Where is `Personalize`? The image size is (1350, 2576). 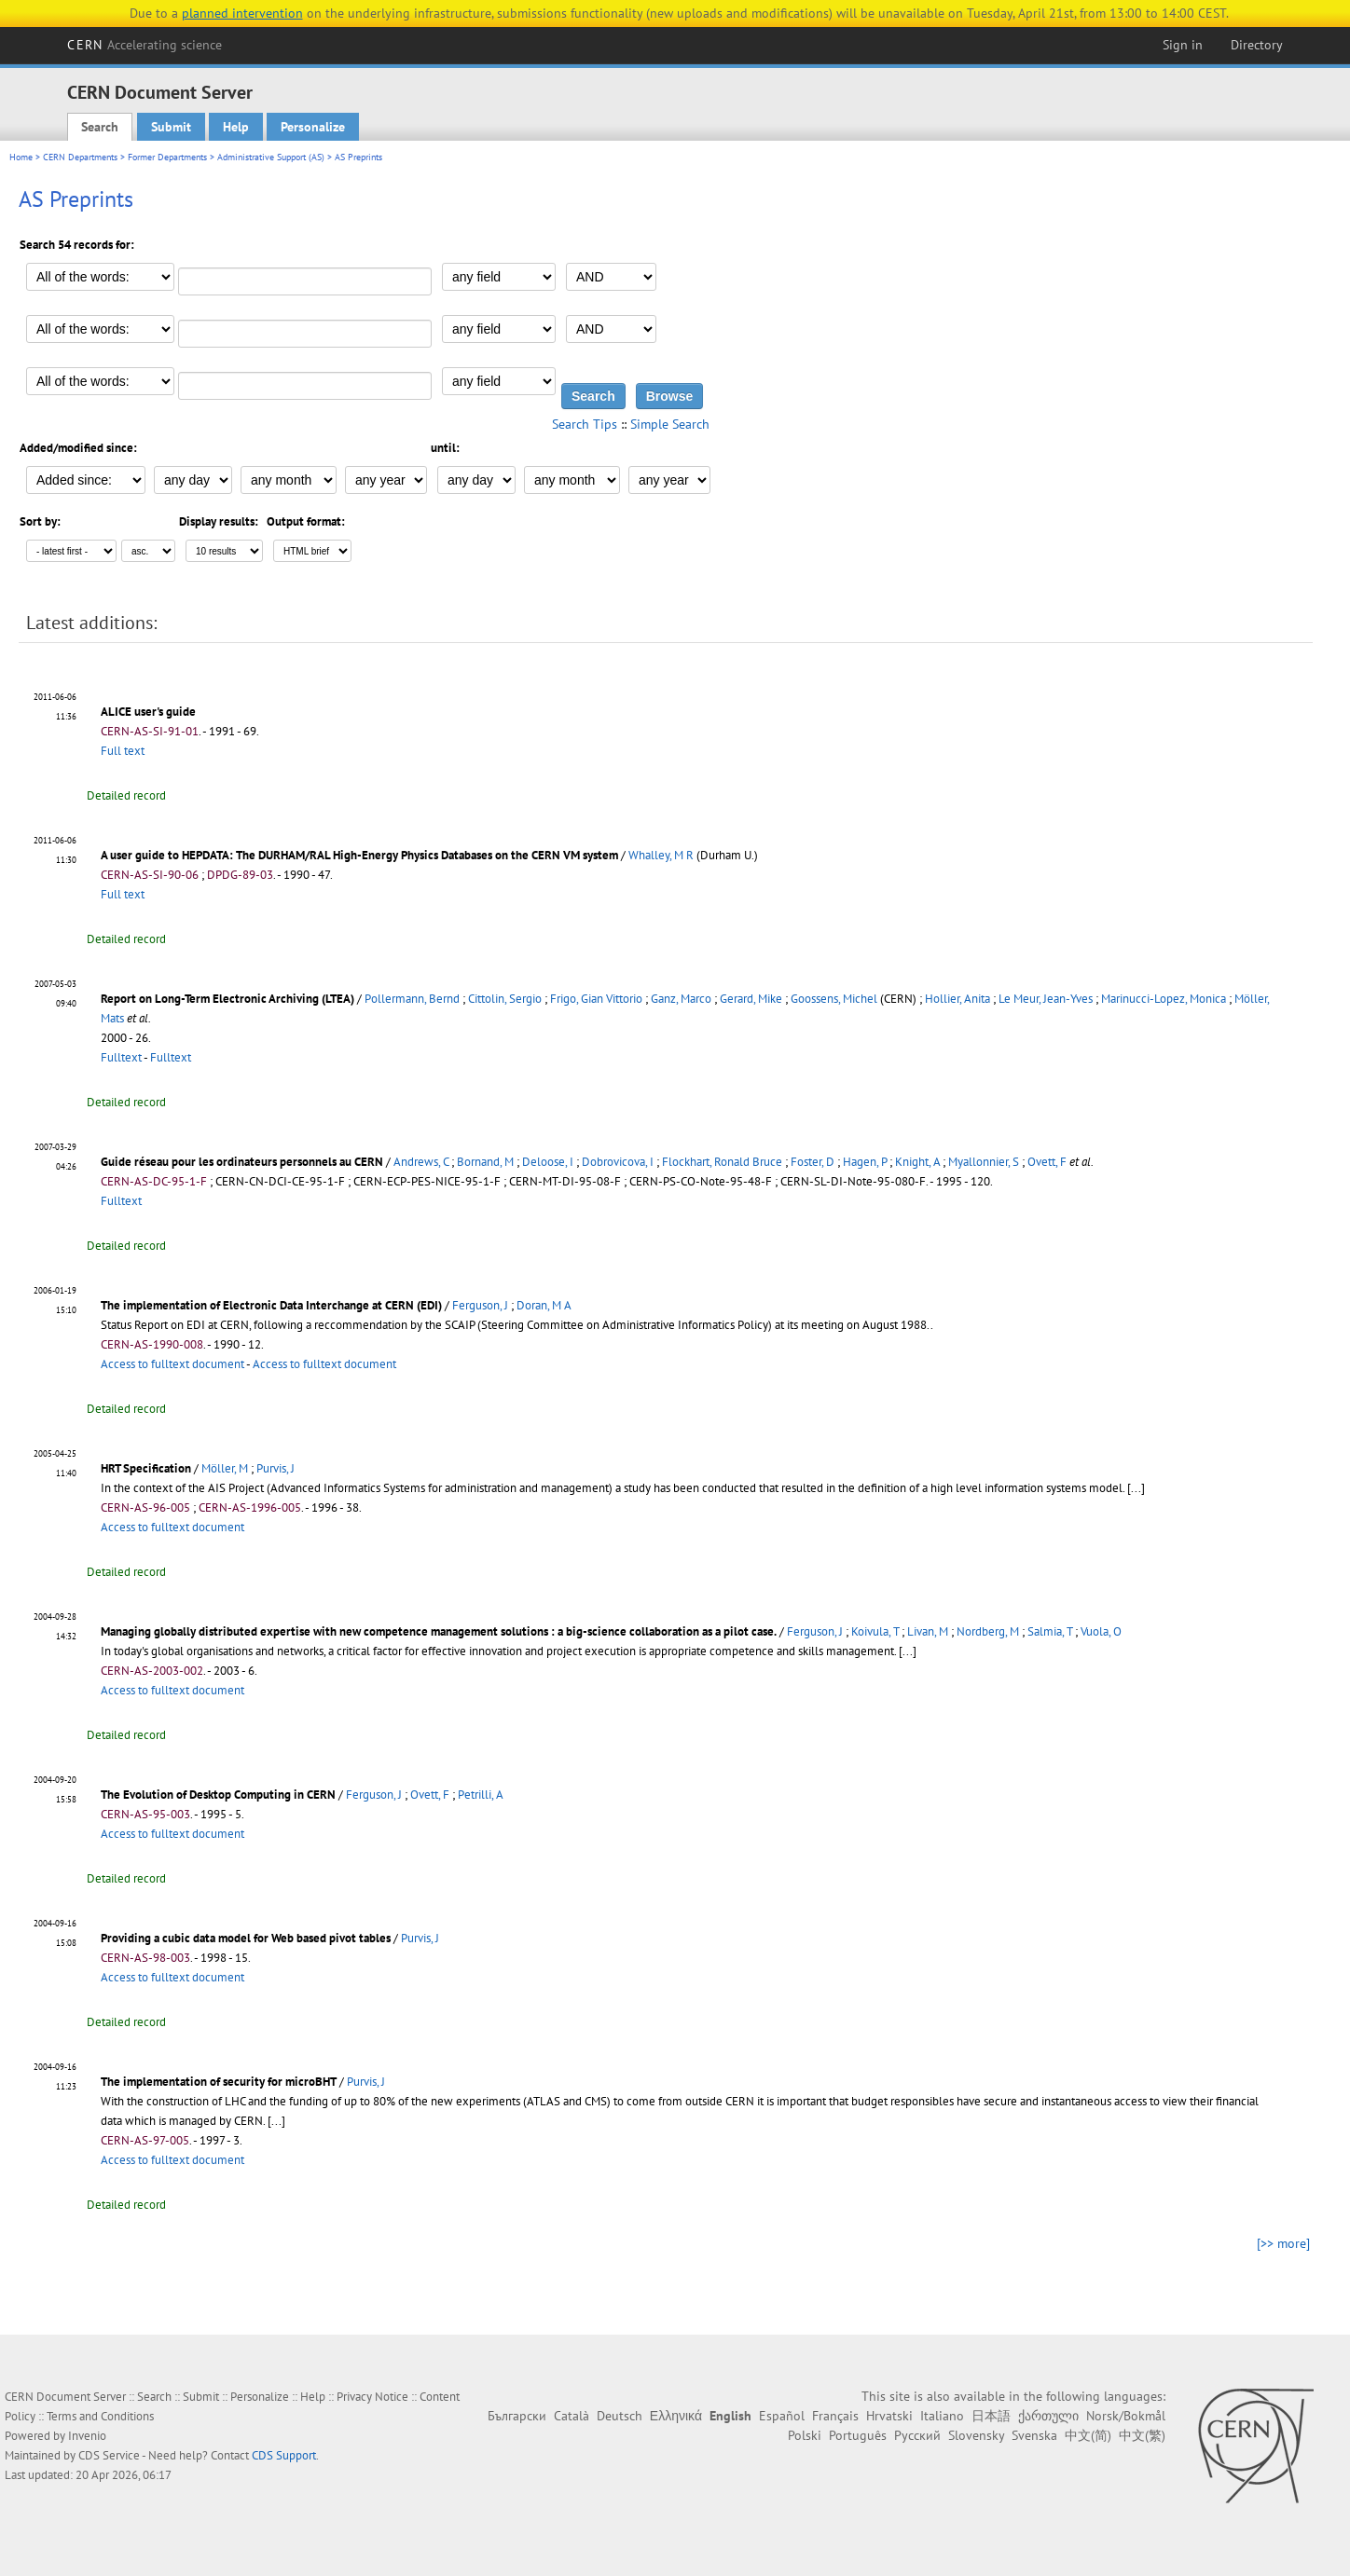 Personalize is located at coordinates (313, 126).